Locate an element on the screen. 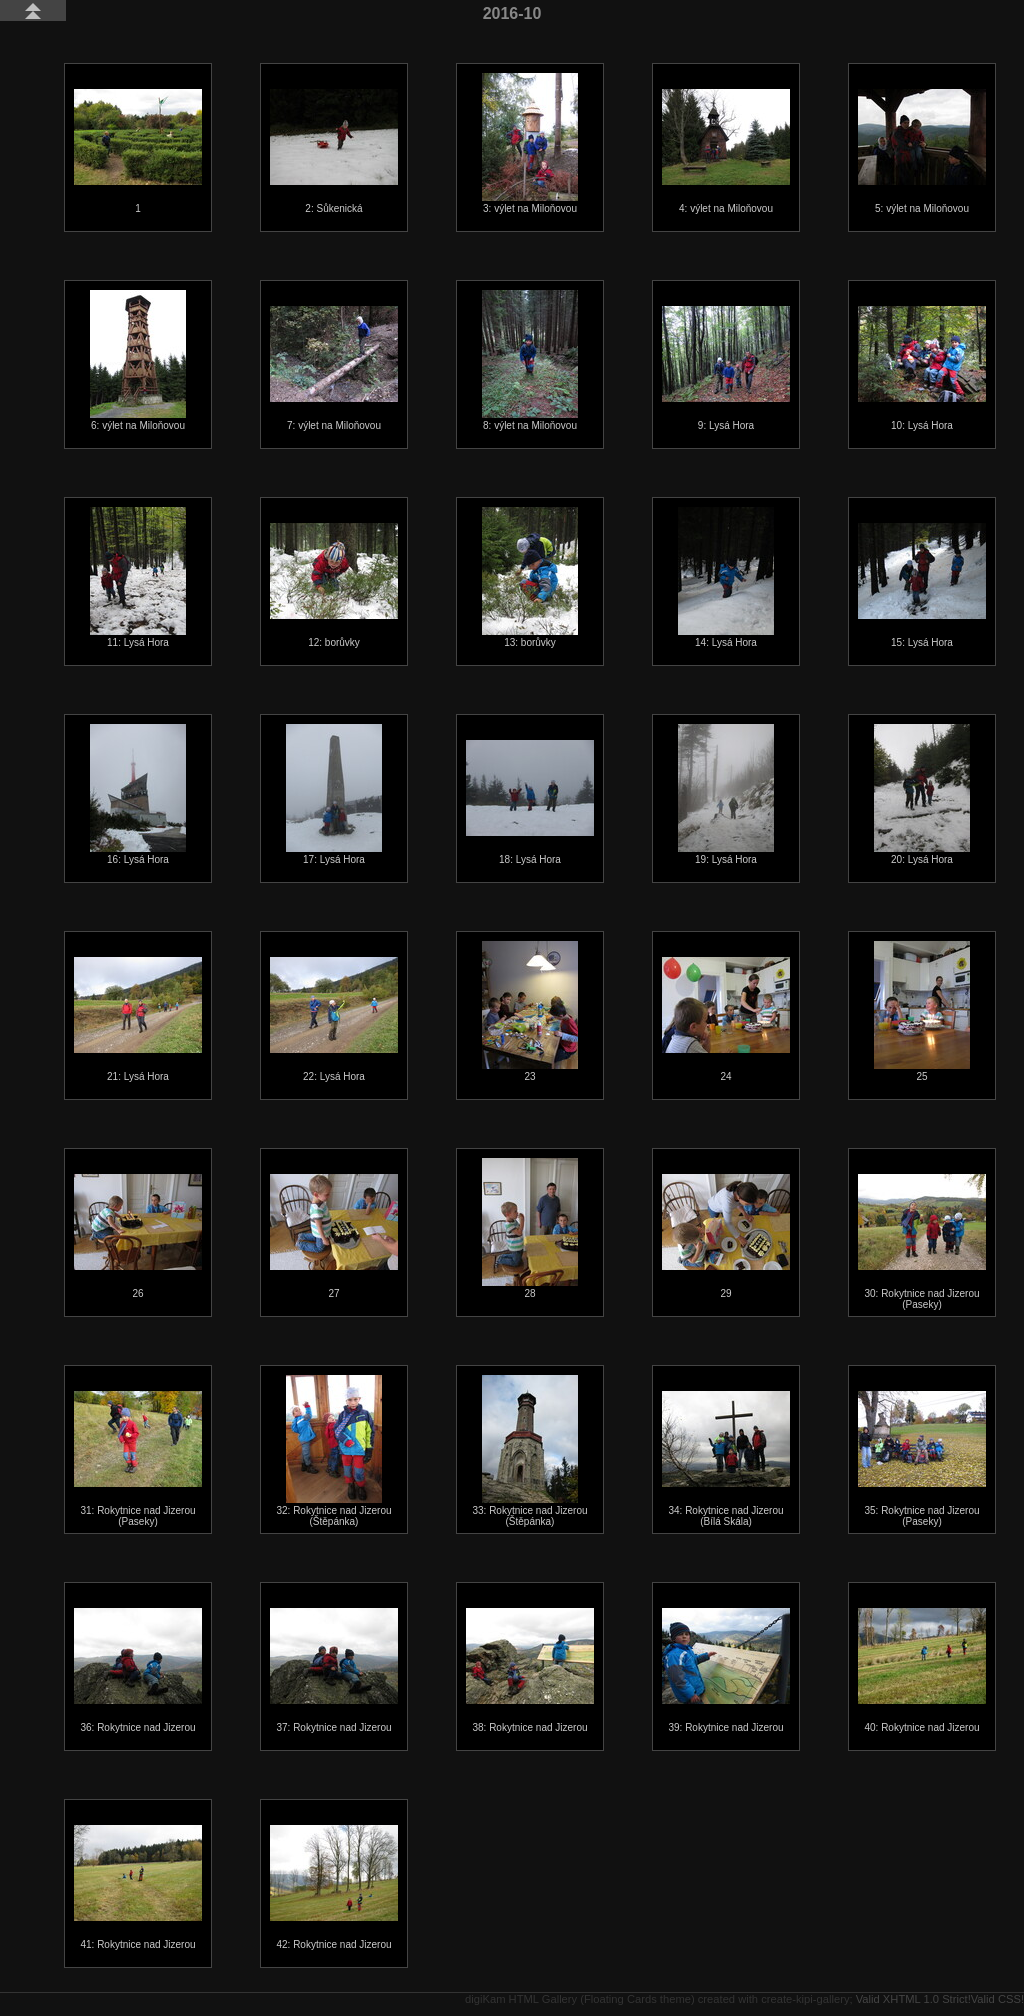 Image resolution: width=1024 pixels, height=2016 pixels. 37: Rokytnice nad Jizerou is located at coordinates (334, 1670).